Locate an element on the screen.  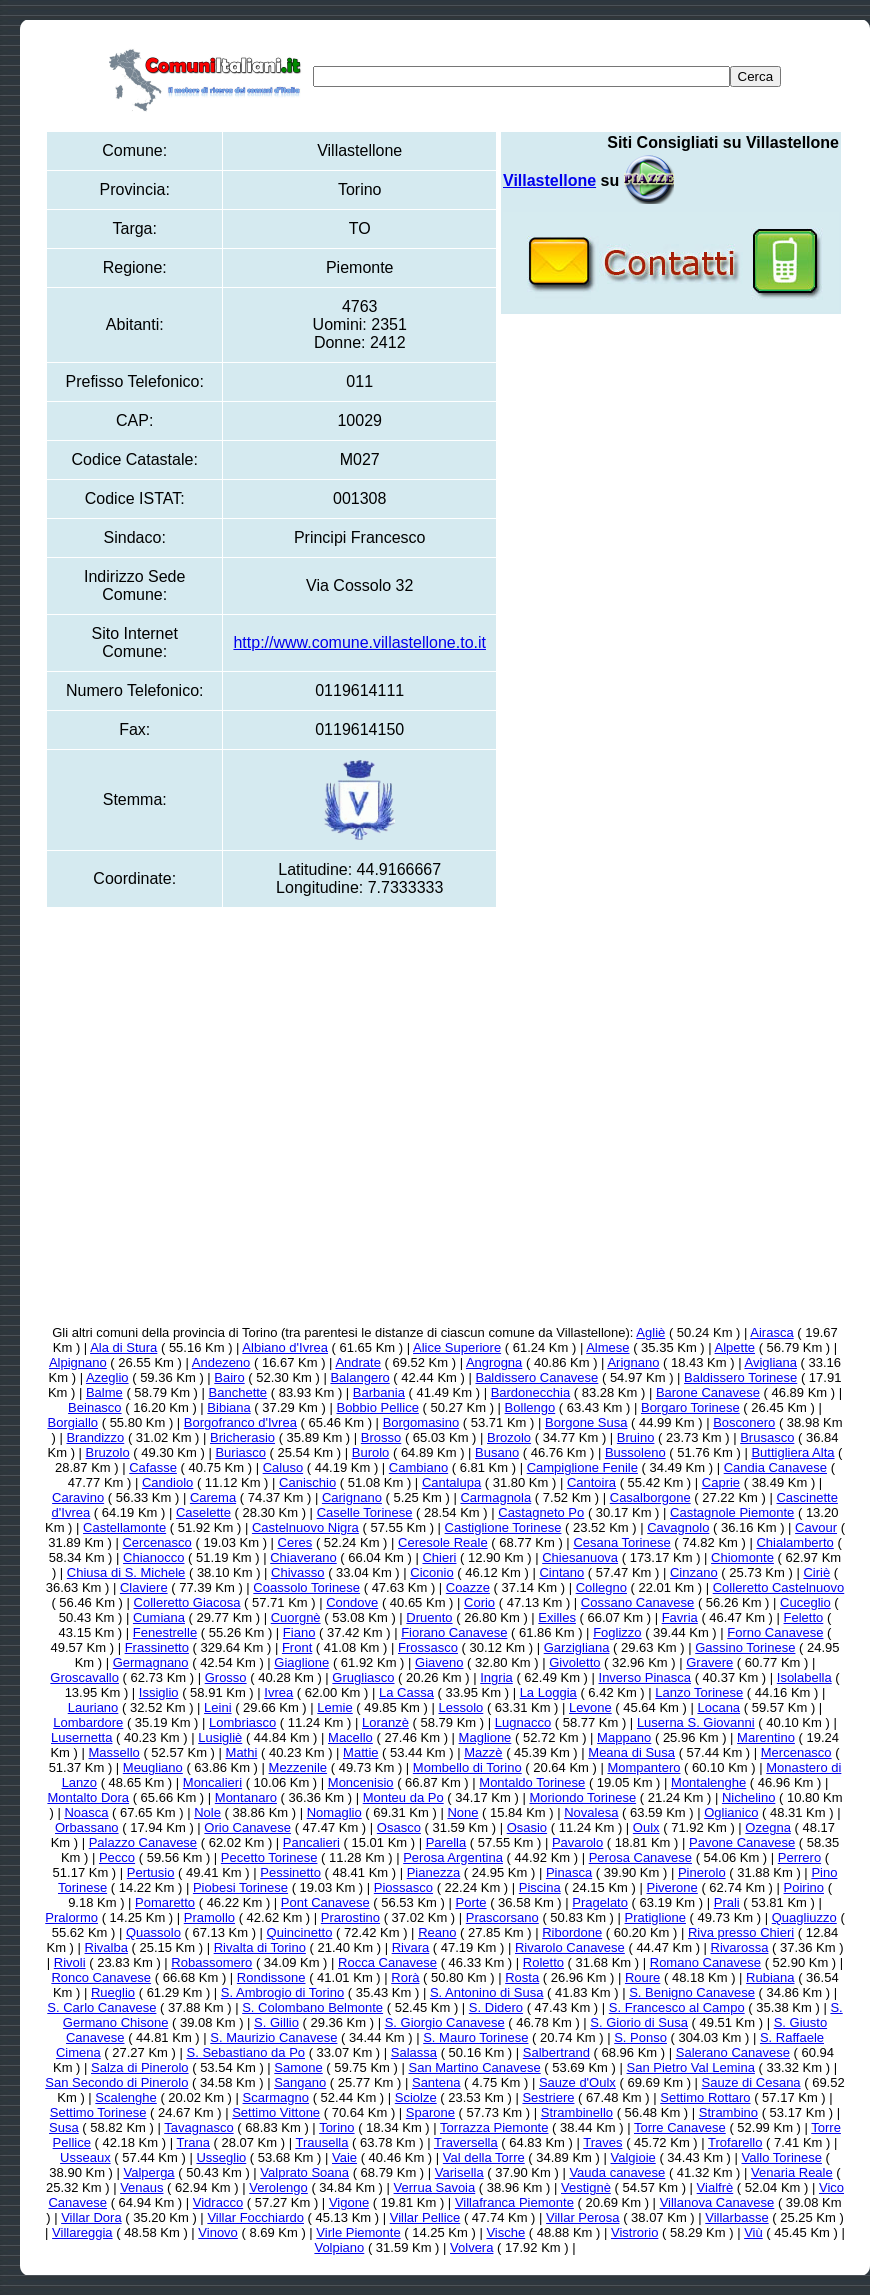
Verrua Savoia is located at coordinates (435, 2187).